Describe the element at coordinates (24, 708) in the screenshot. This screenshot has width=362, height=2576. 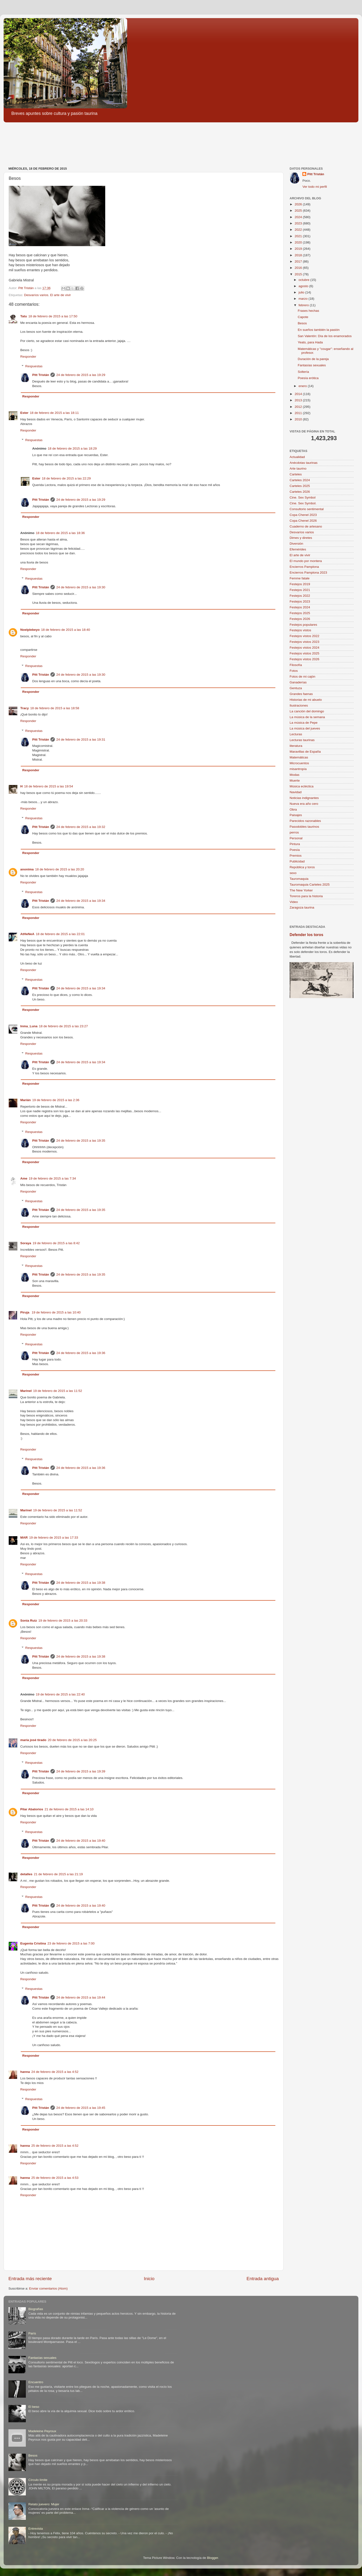
I see `Tracy` at that location.